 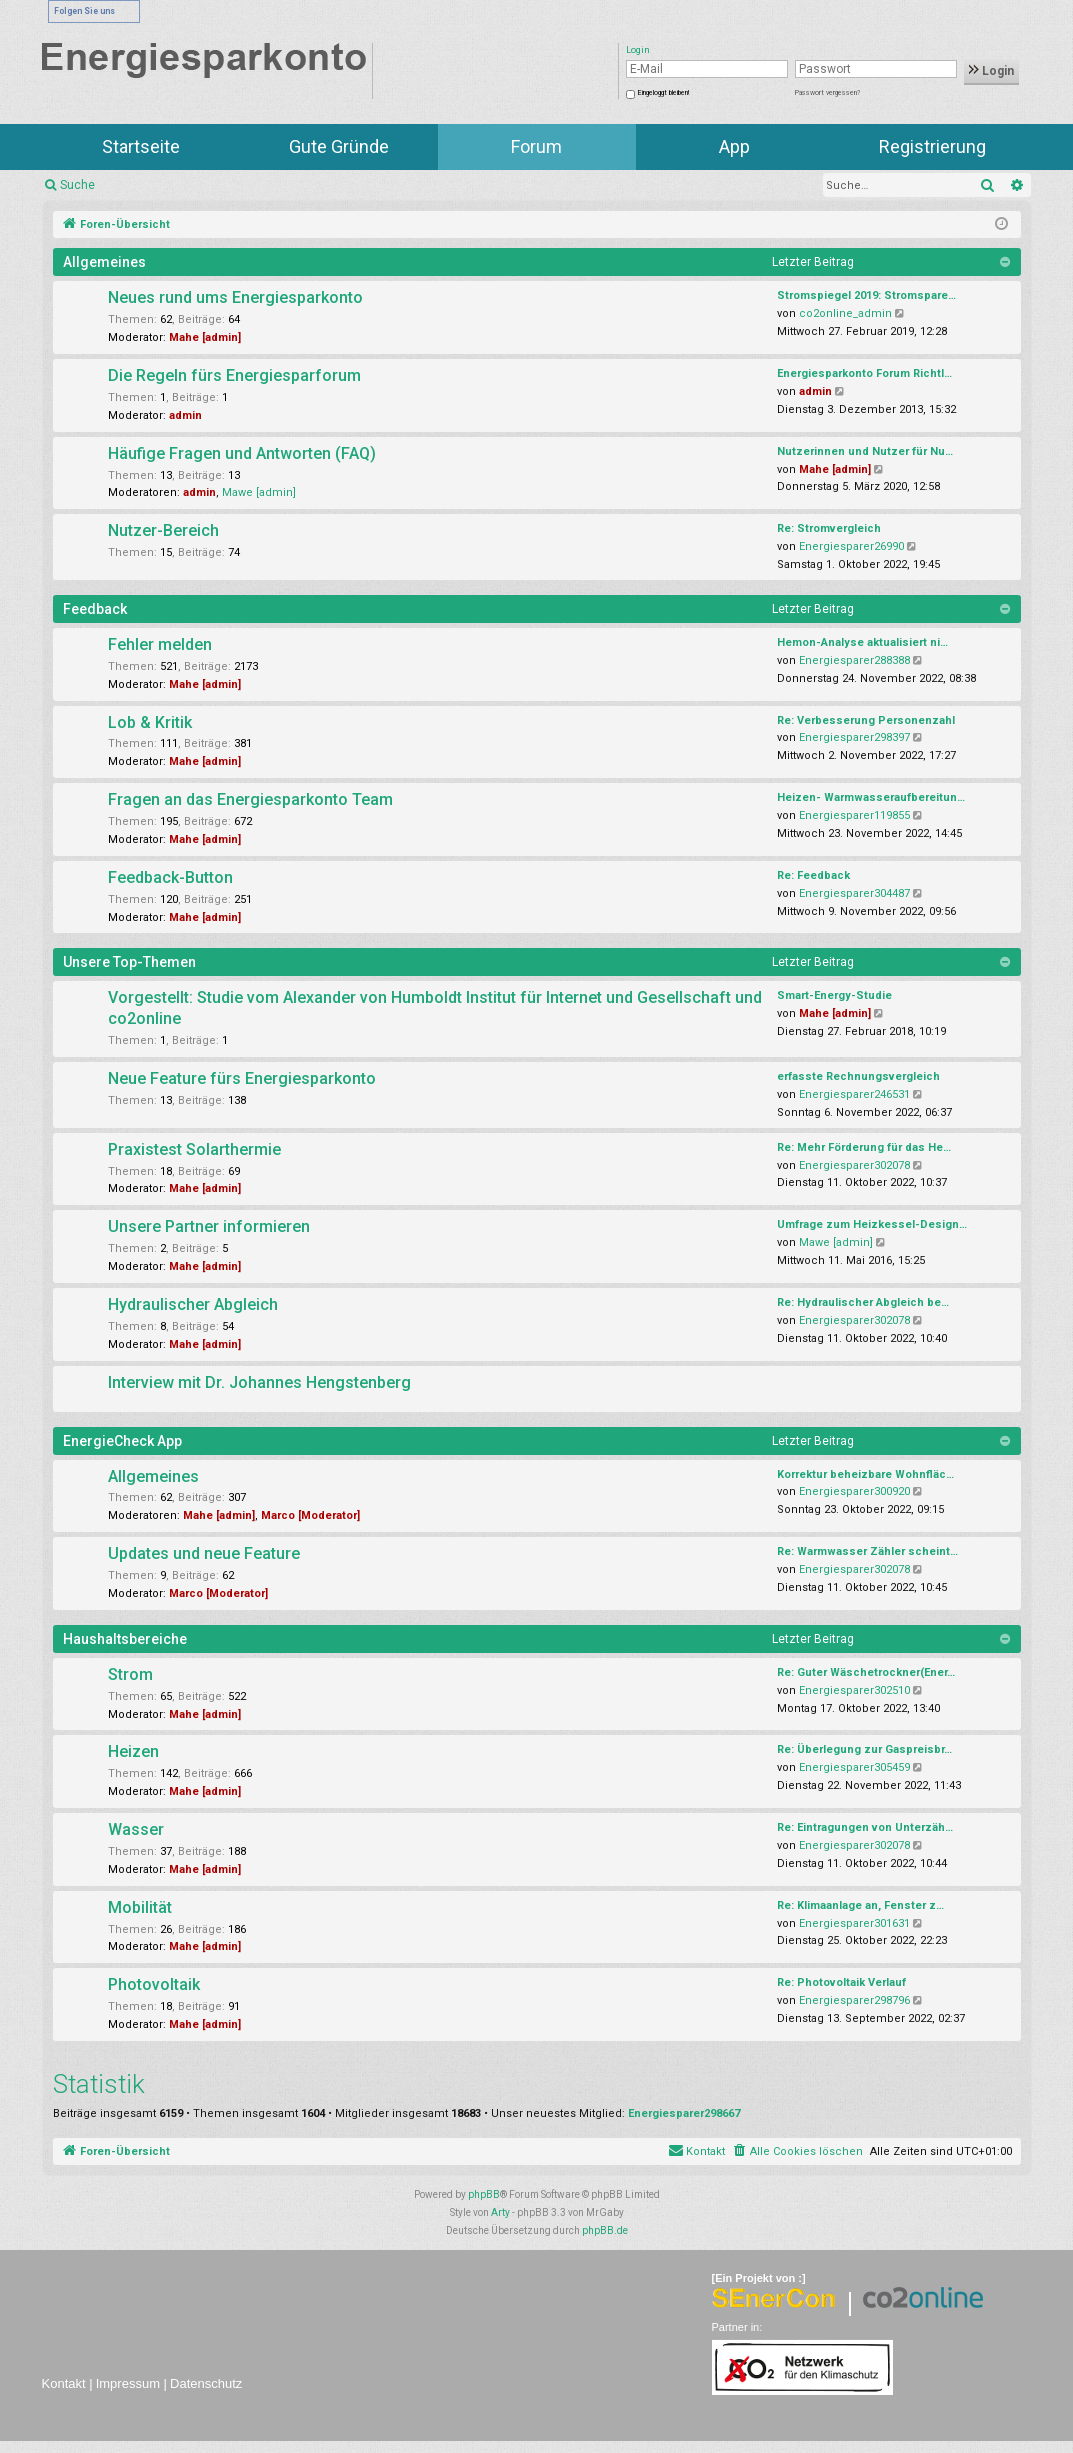 What do you see at coordinates (851, 546) in the screenshot?
I see `Energiesparer26990` at bounding box center [851, 546].